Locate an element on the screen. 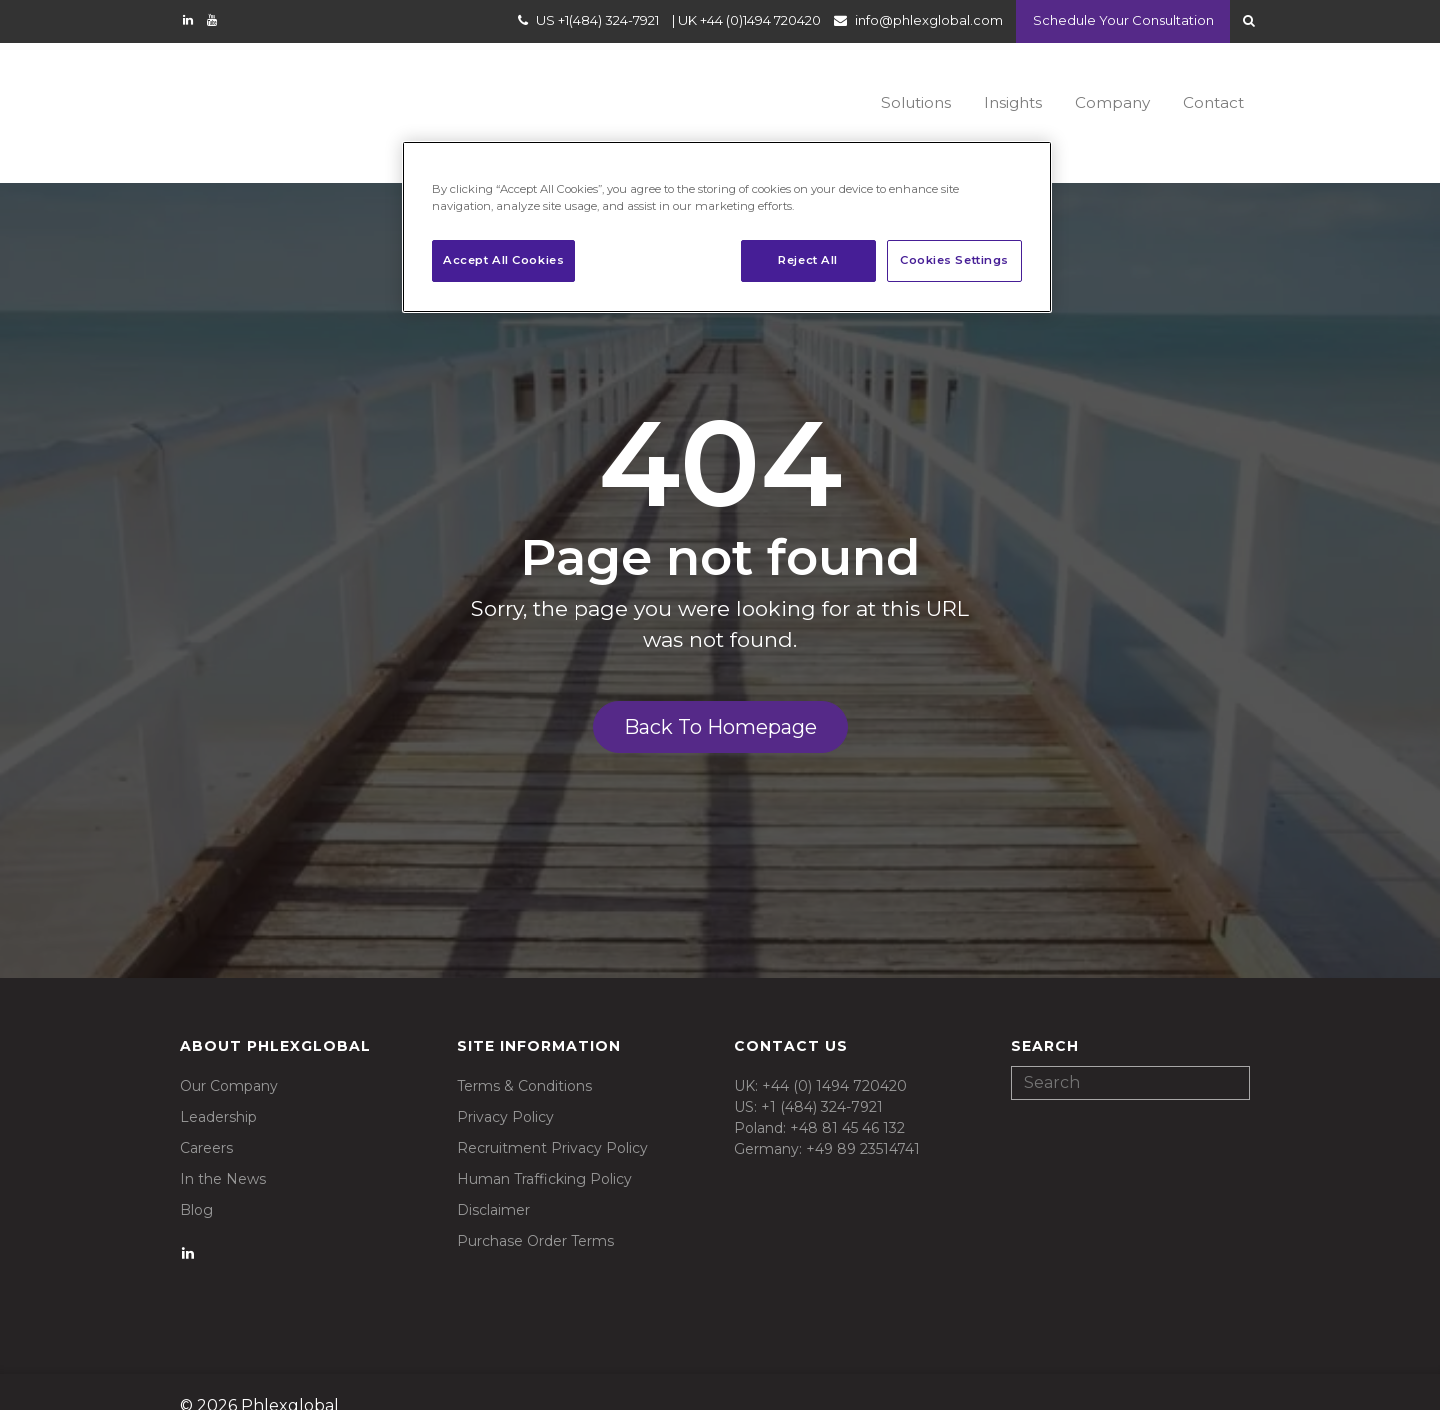 The height and width of the screenshot is (1410, 1440). info@phlexglobal.com is located at coordinates (922, 24).